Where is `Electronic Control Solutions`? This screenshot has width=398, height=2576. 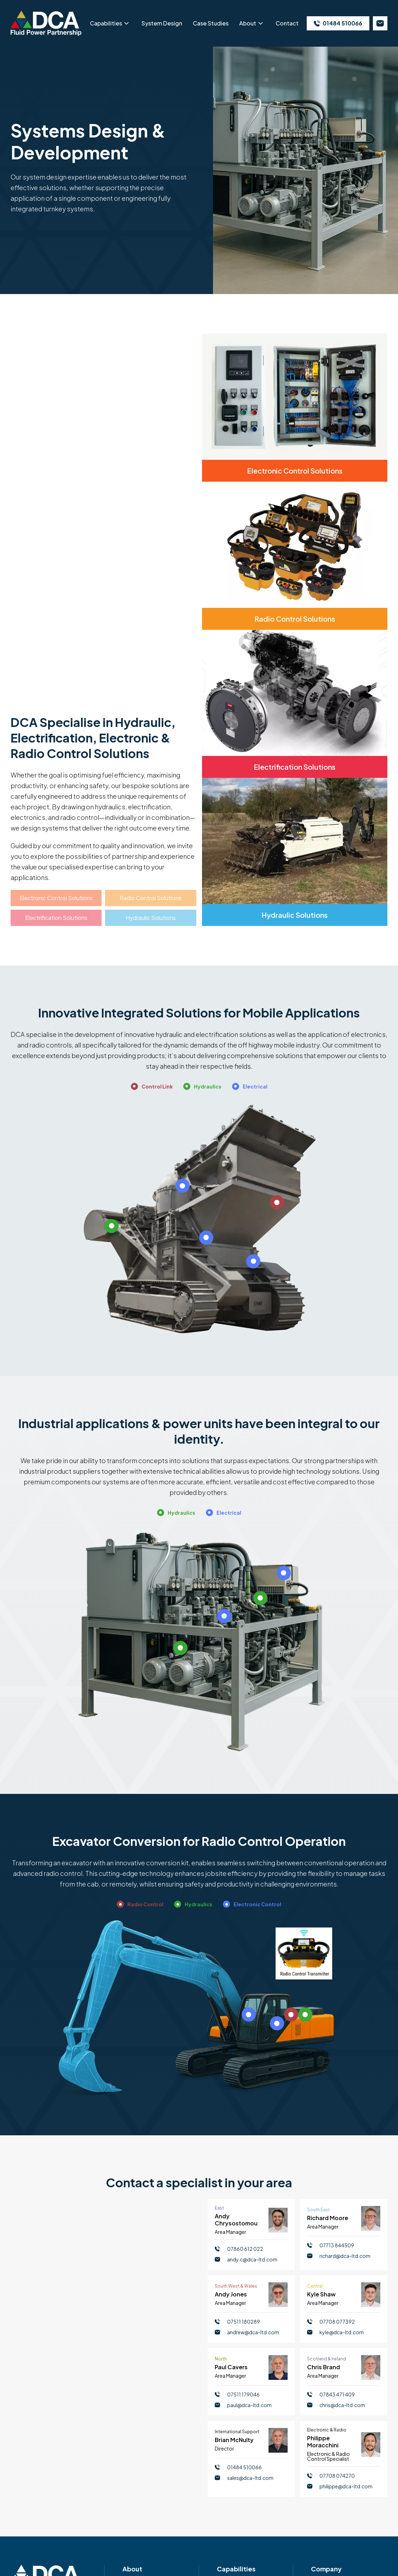
Electronic Control Solutions is located at coordinates (56, 898).